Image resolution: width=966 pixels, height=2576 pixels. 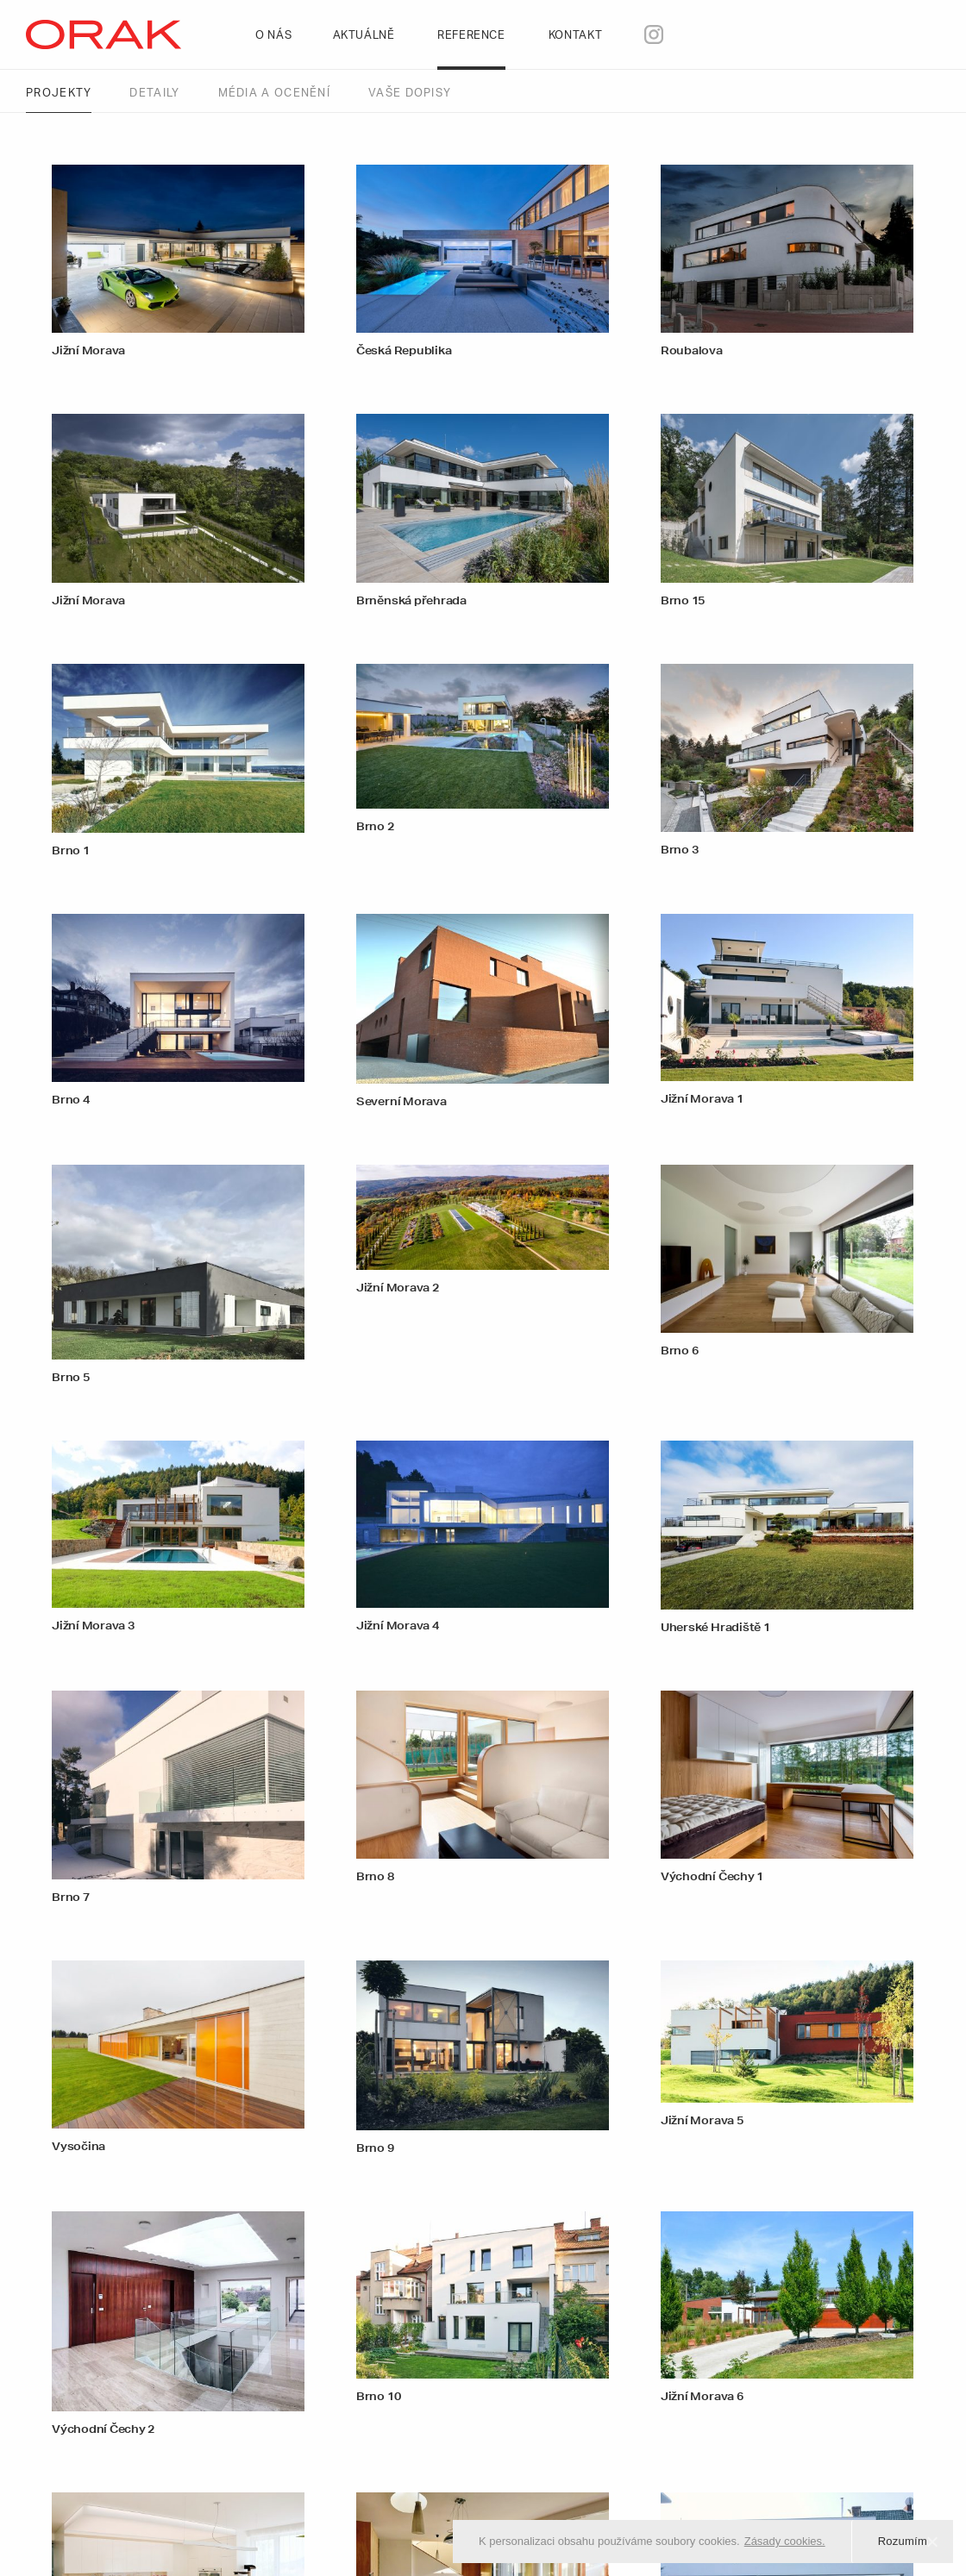 I want to click on Média a ocenění, so click(x=274, y=93).